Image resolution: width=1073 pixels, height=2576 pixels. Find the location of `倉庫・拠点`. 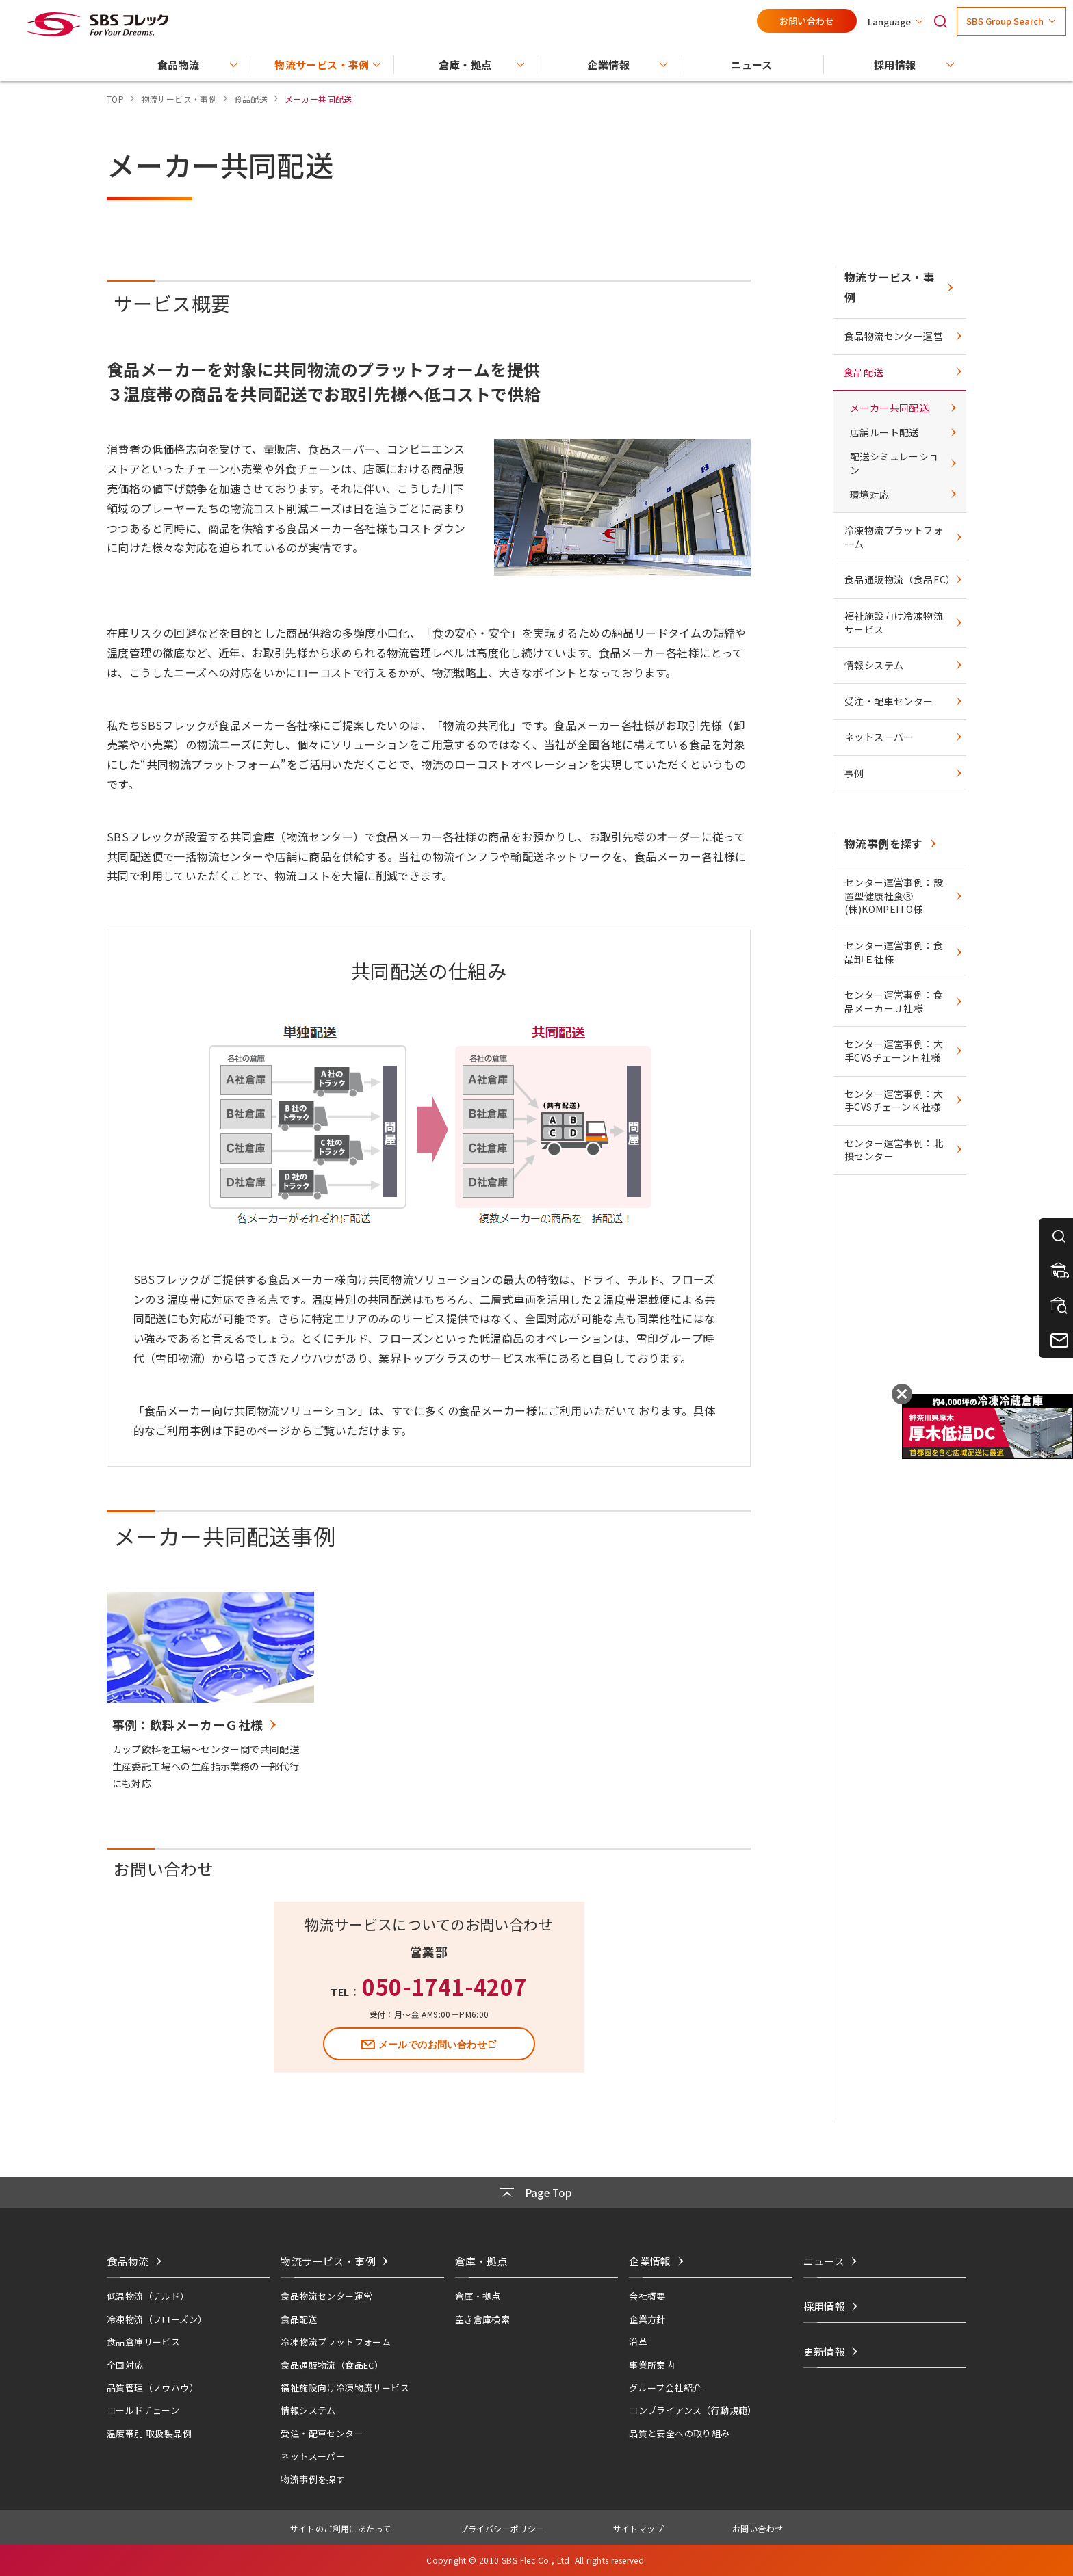

倉庫・拠点 is located at coordinates (478, 2295).